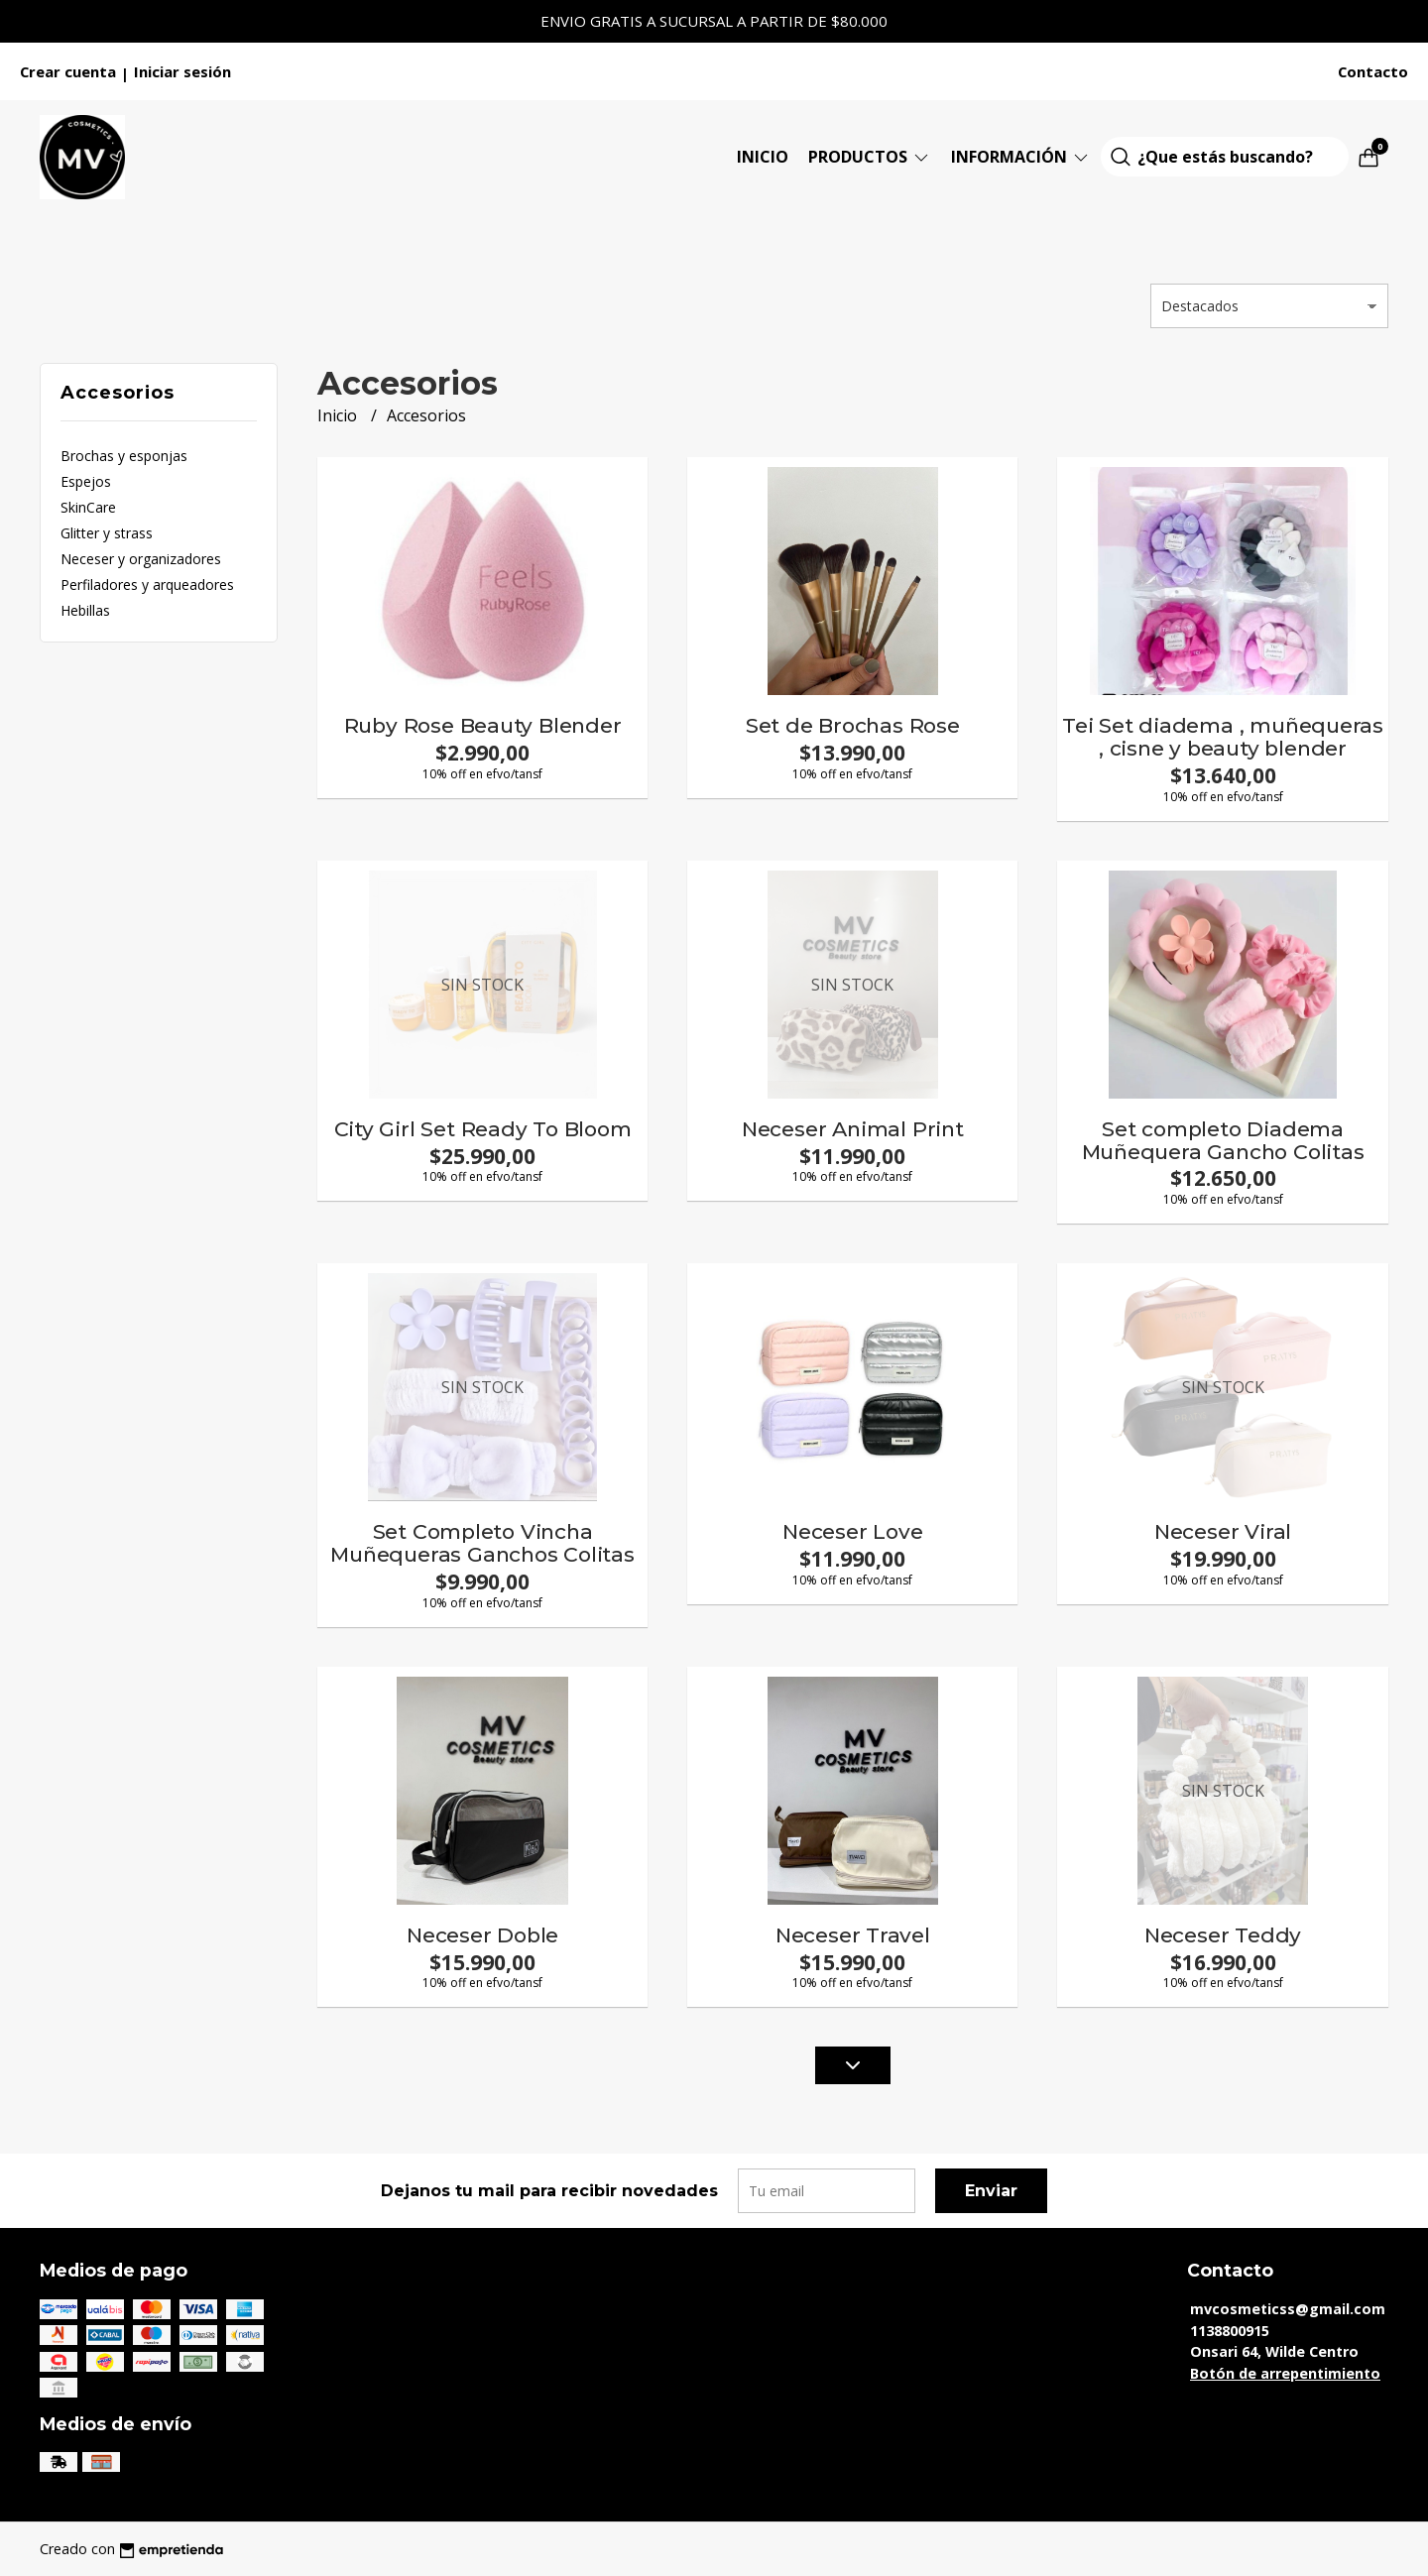  Describe the element at coordinates (483, 725) in the screenshot. I see `Ruby Rose Beauty Blender` at that location.